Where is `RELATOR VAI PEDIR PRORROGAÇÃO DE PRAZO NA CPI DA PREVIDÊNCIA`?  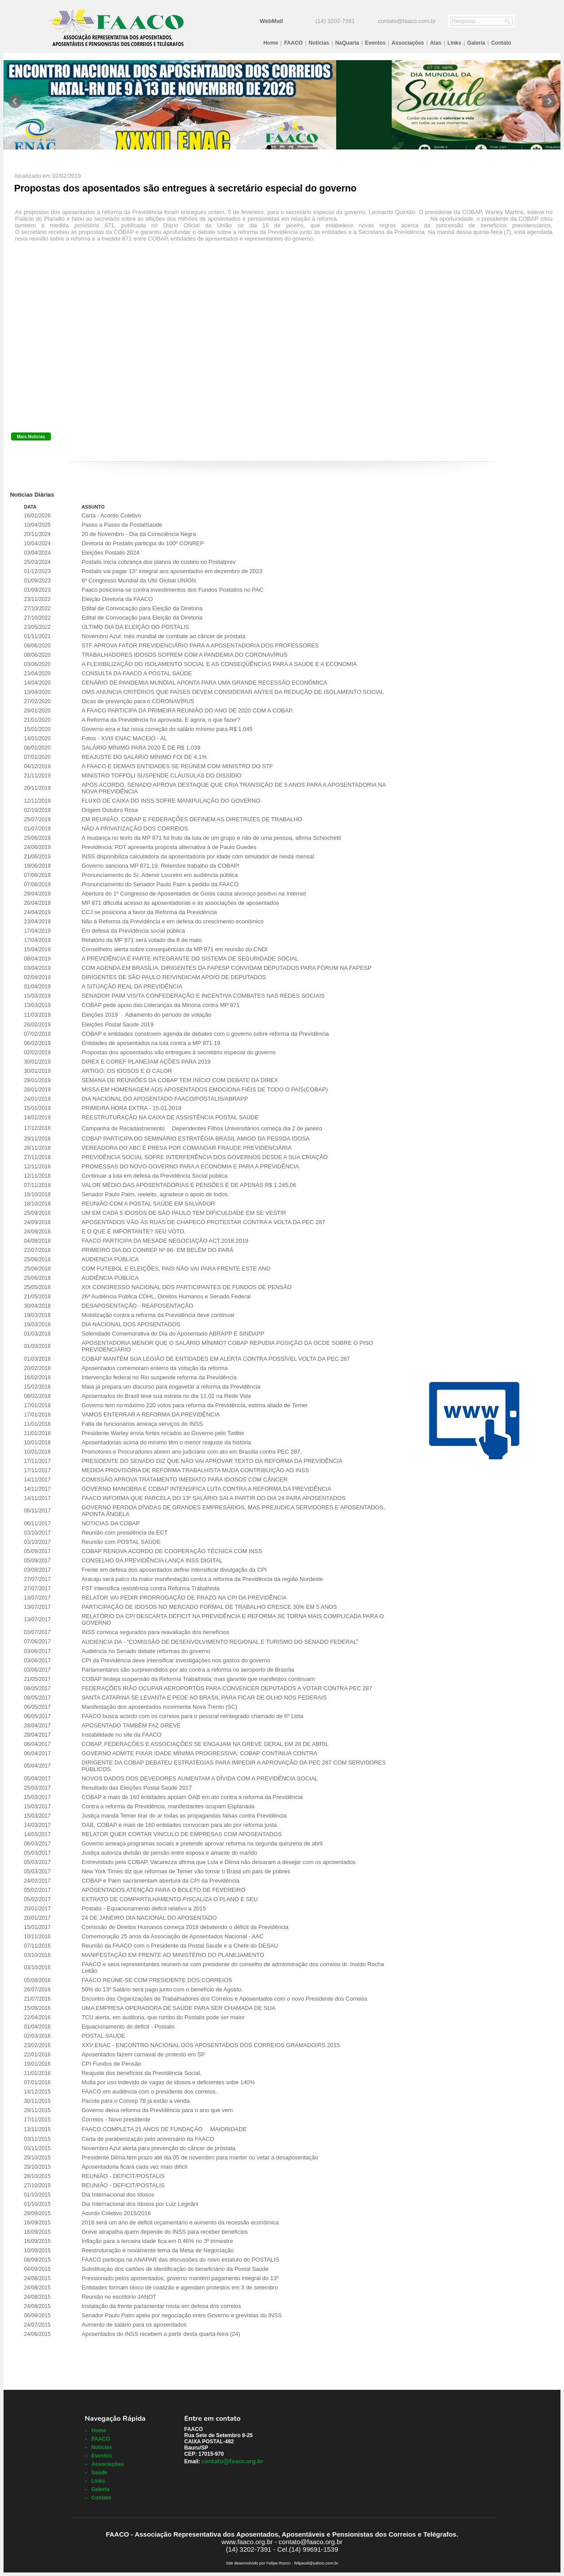 RELATOR VAI PEDIR PRORROGAÇÃO DE PRAZO NA CPI DA PREVIDÊNCIA is located at coordinates (184, 1597).